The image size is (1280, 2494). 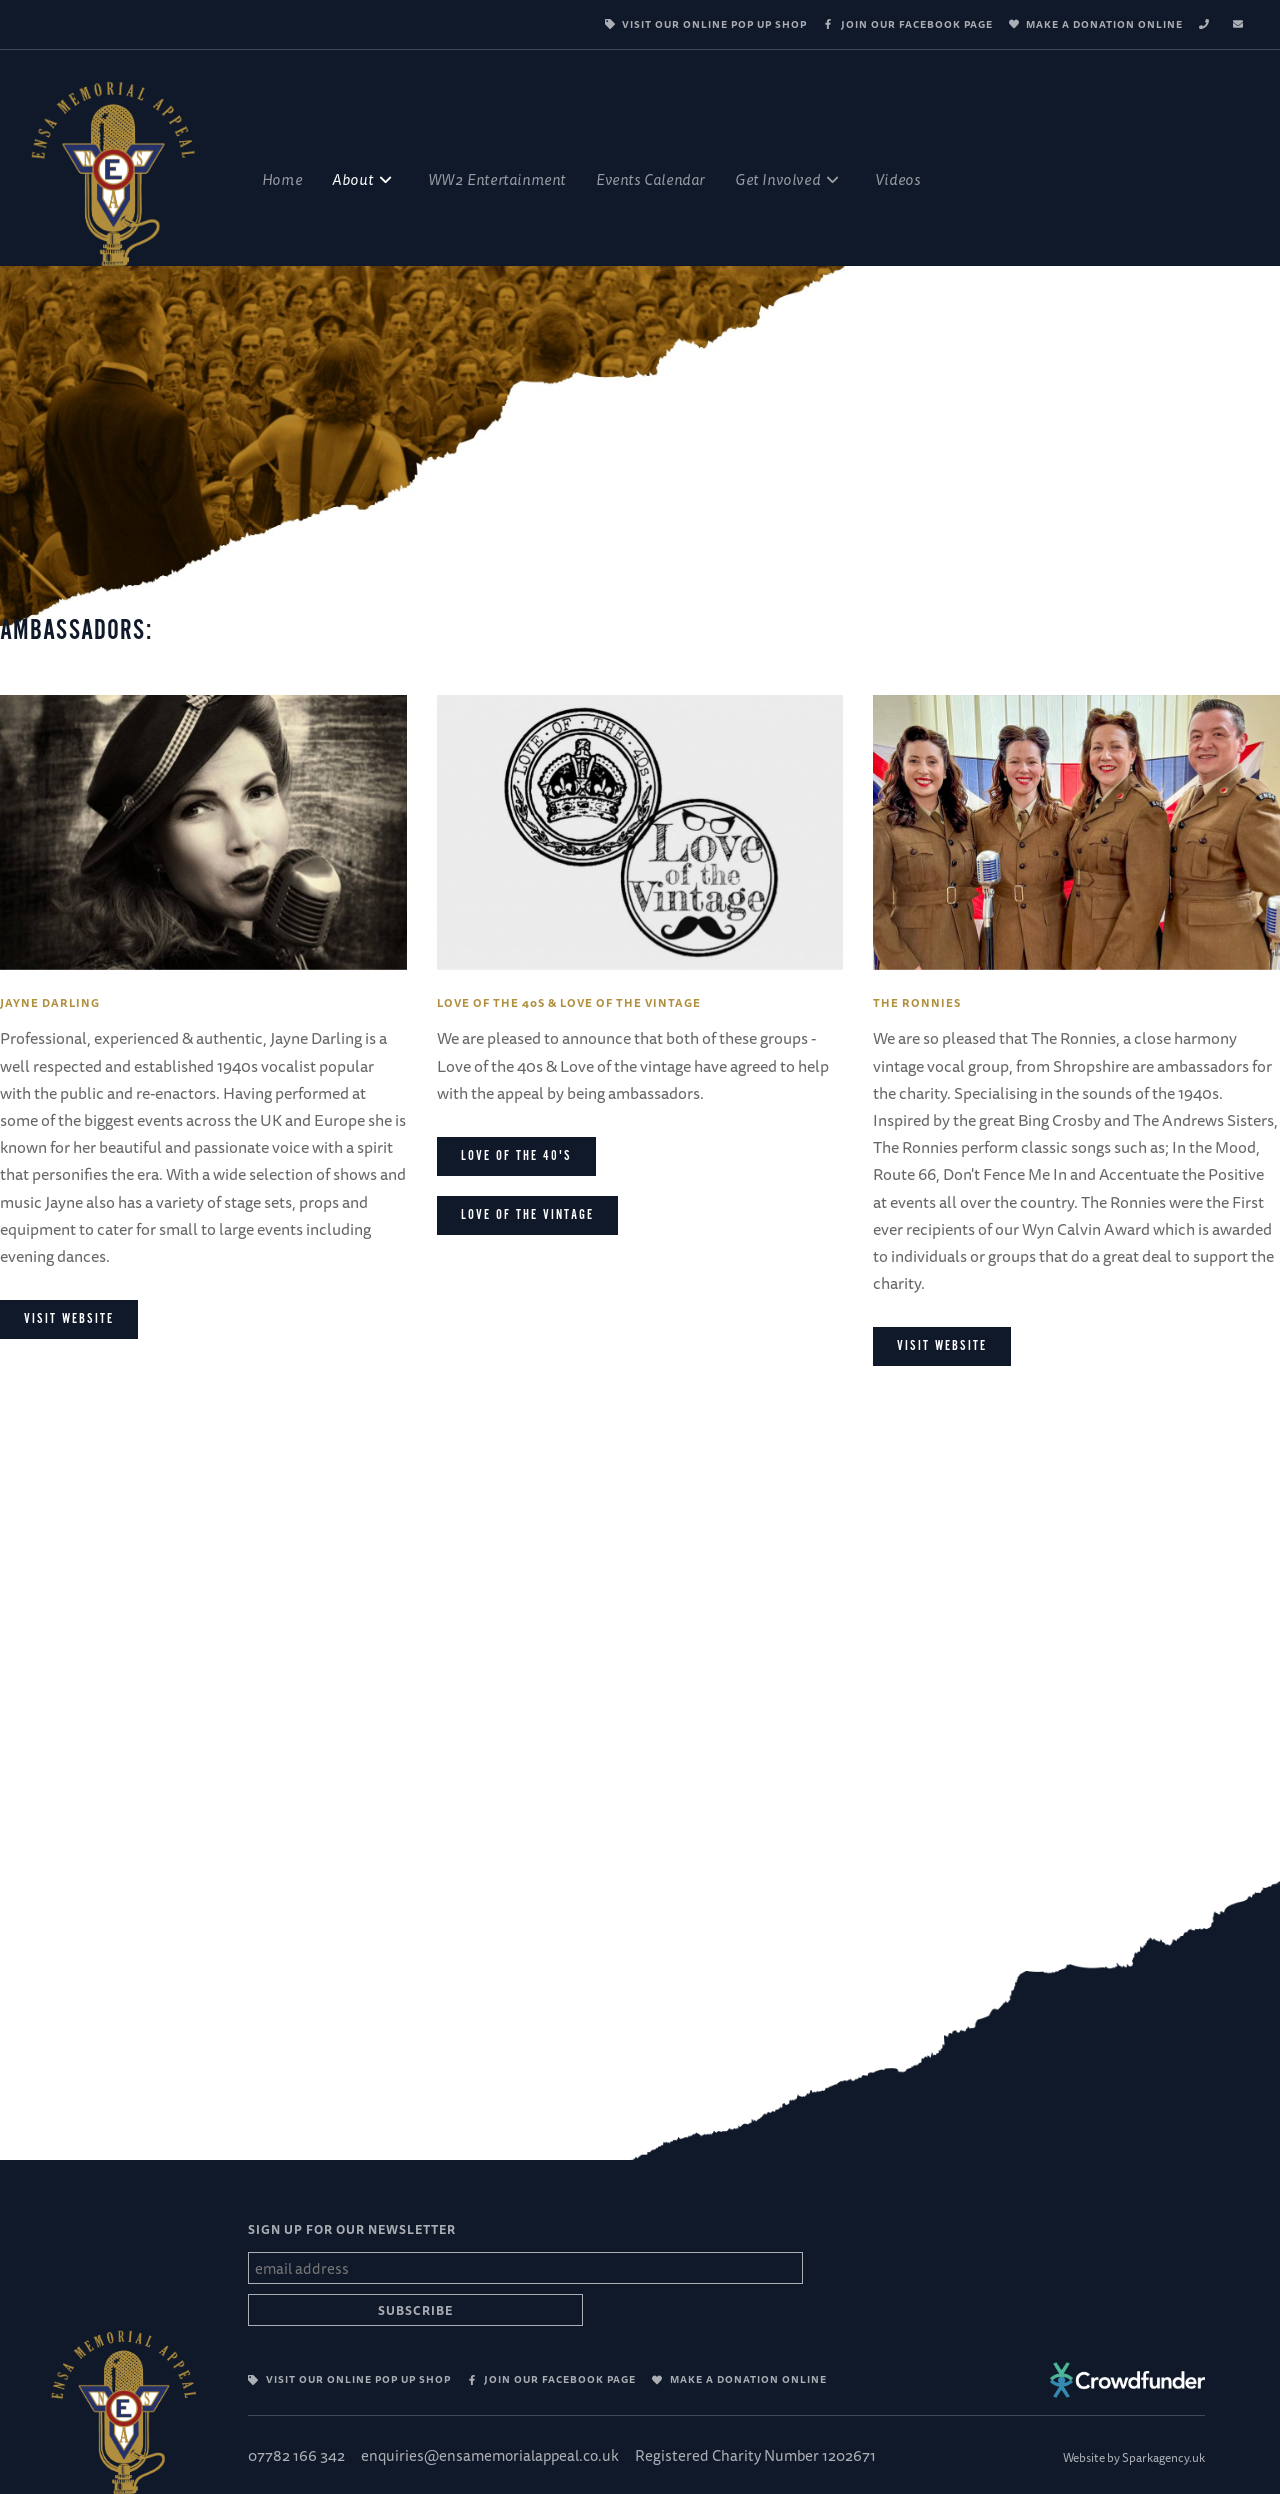 What do you see at coordinates (942, 1346) in the screenshot?
I see `Visit Website` at bounding box center [942, 1346].